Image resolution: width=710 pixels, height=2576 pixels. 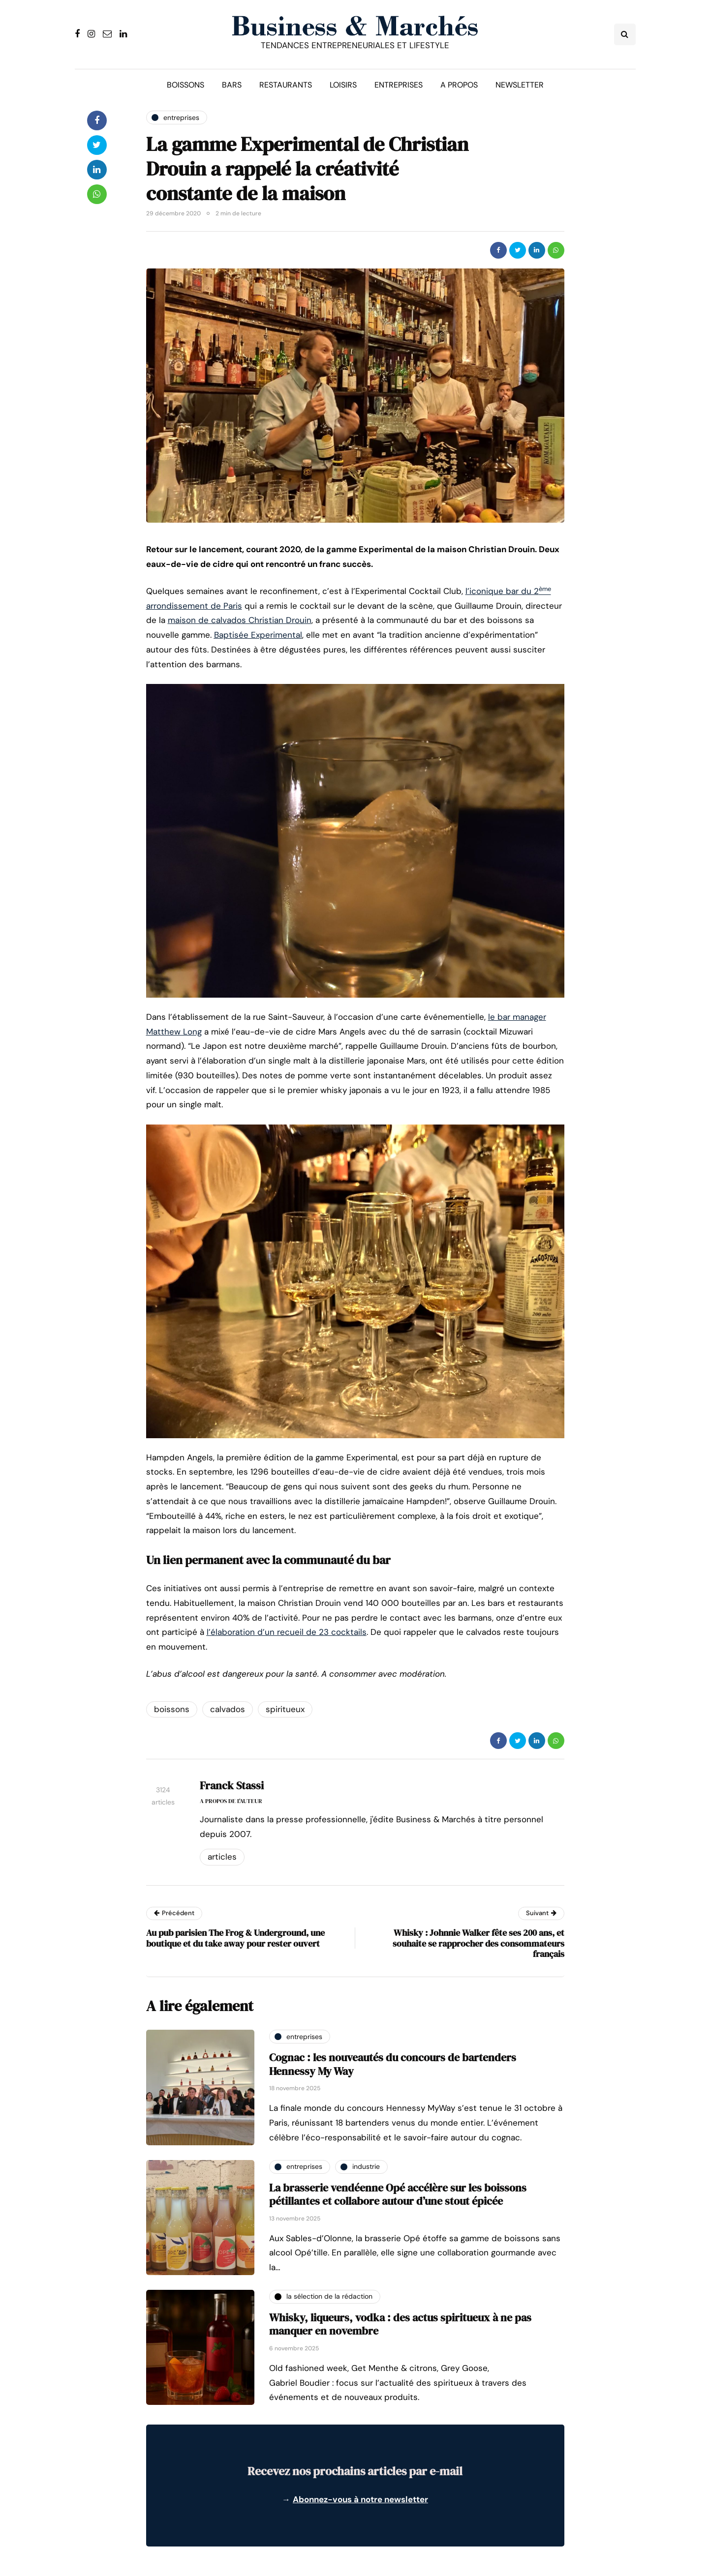 I want to click on Boissons, so click(x=185, y=85).